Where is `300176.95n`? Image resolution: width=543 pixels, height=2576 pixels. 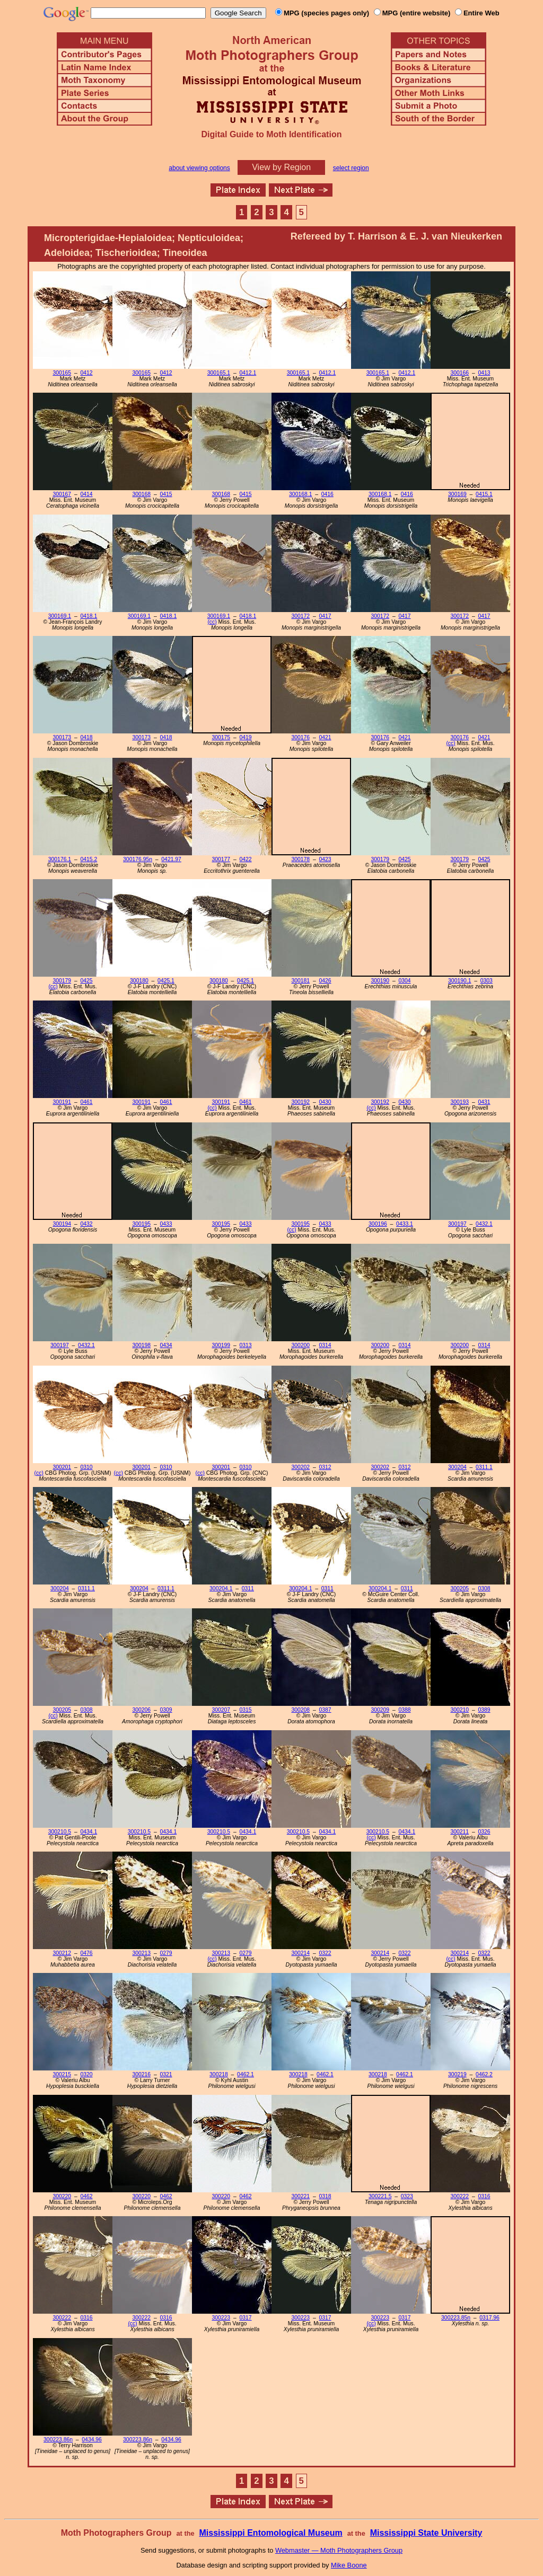
300176.95n is located at coordinates (137, 859).